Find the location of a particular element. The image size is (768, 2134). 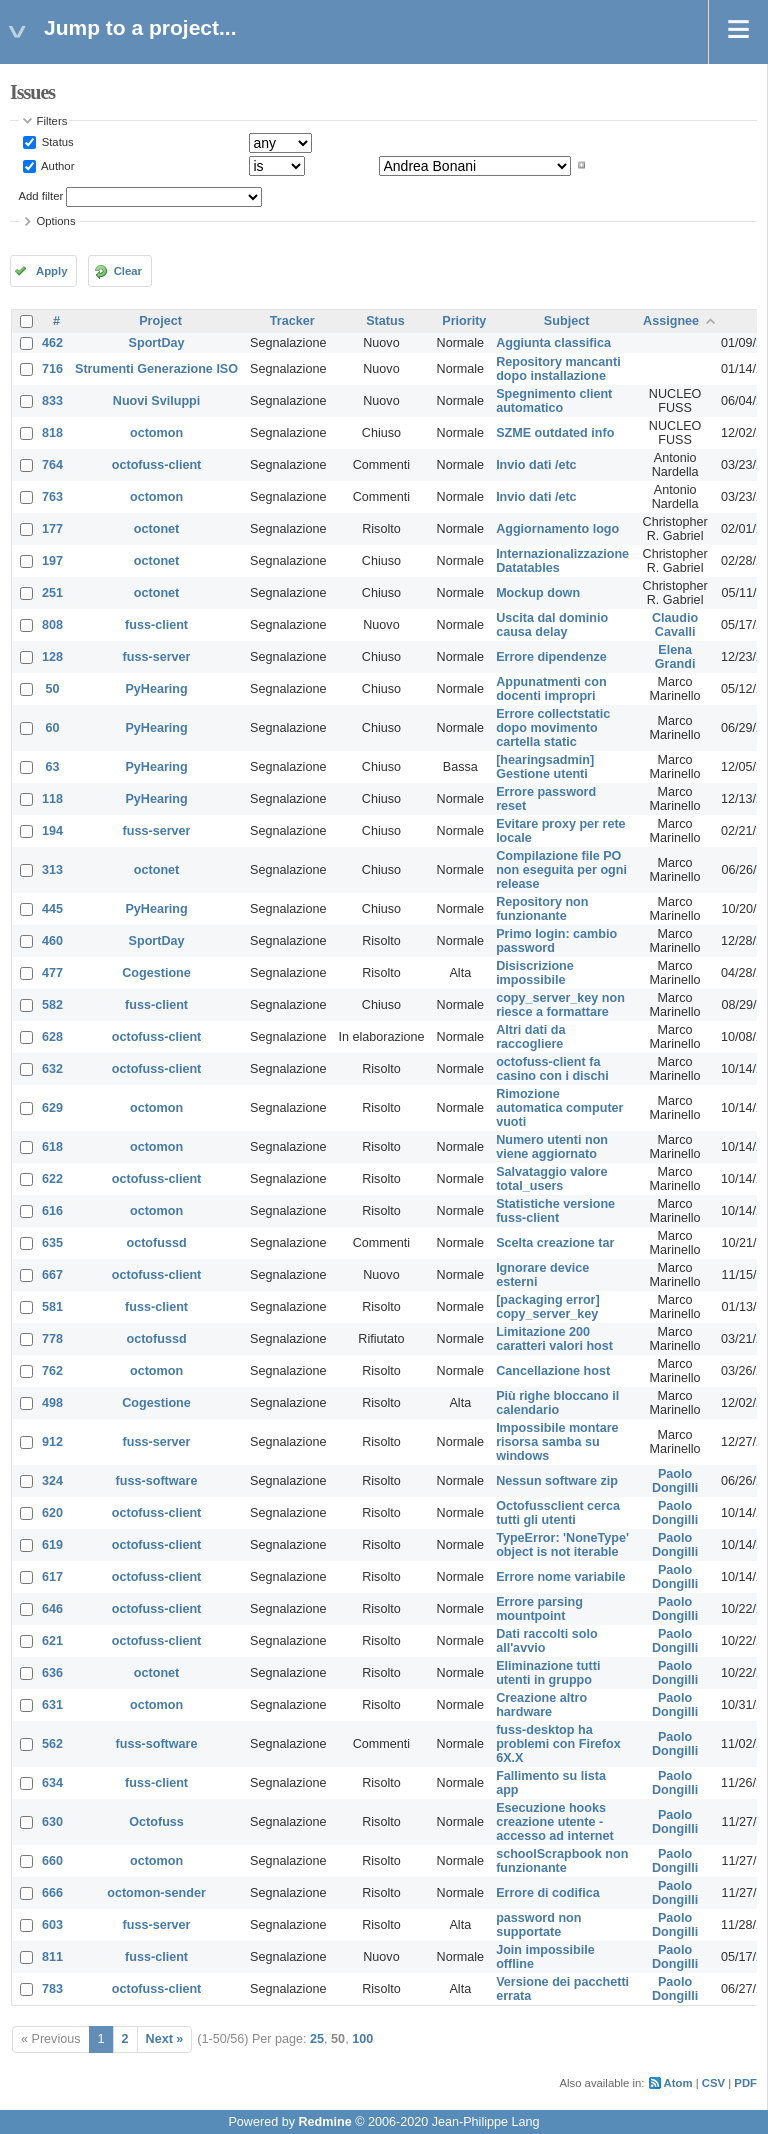

197 is located at coordinates (52, 561).